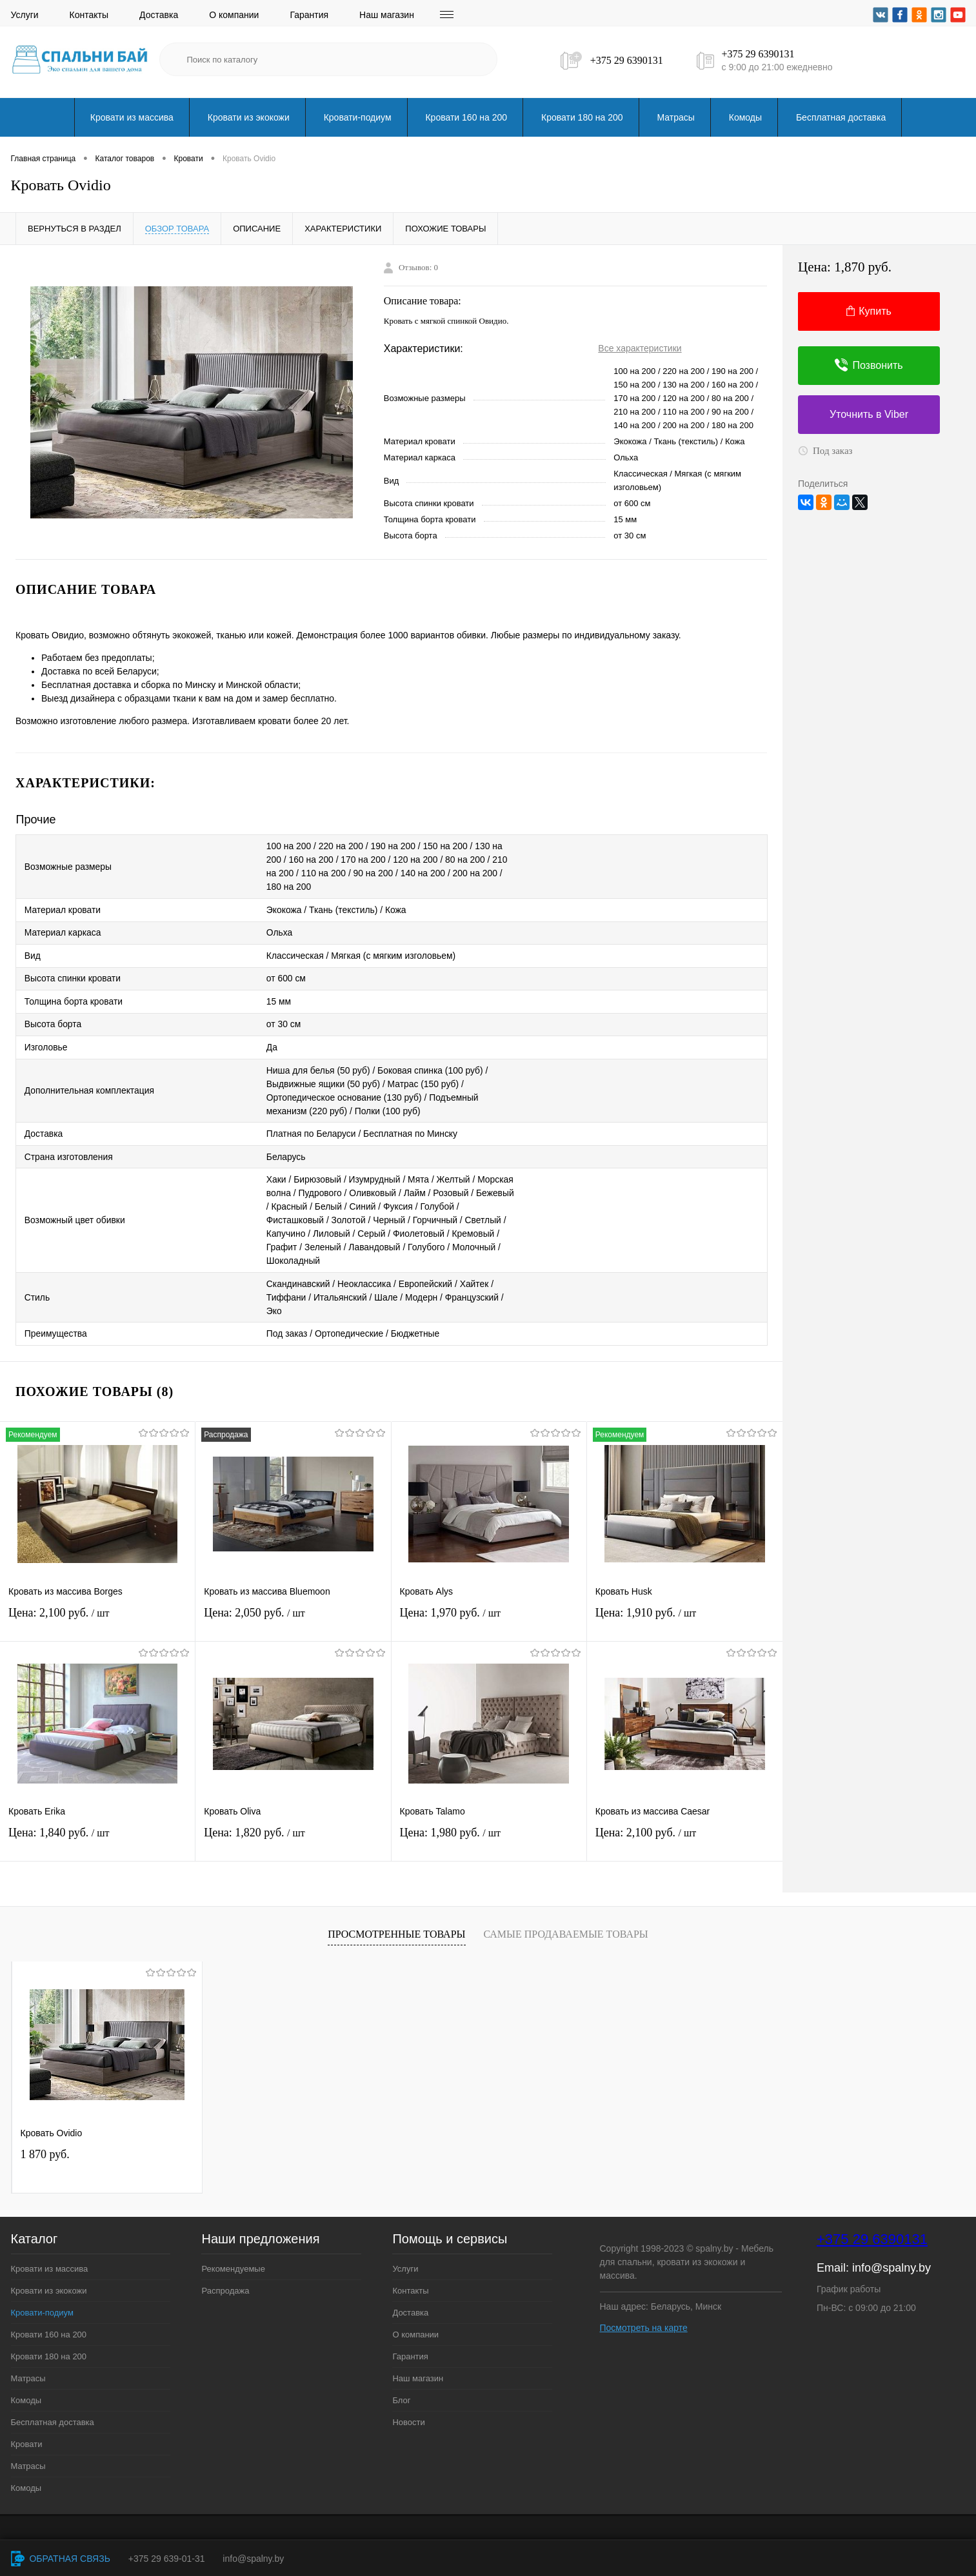 The width and height of the screenshot is (976, 2576). What do you see at coordinates (676, 117) in the screenshot?
I see `Матрасы` at bounding box center [676, 117].